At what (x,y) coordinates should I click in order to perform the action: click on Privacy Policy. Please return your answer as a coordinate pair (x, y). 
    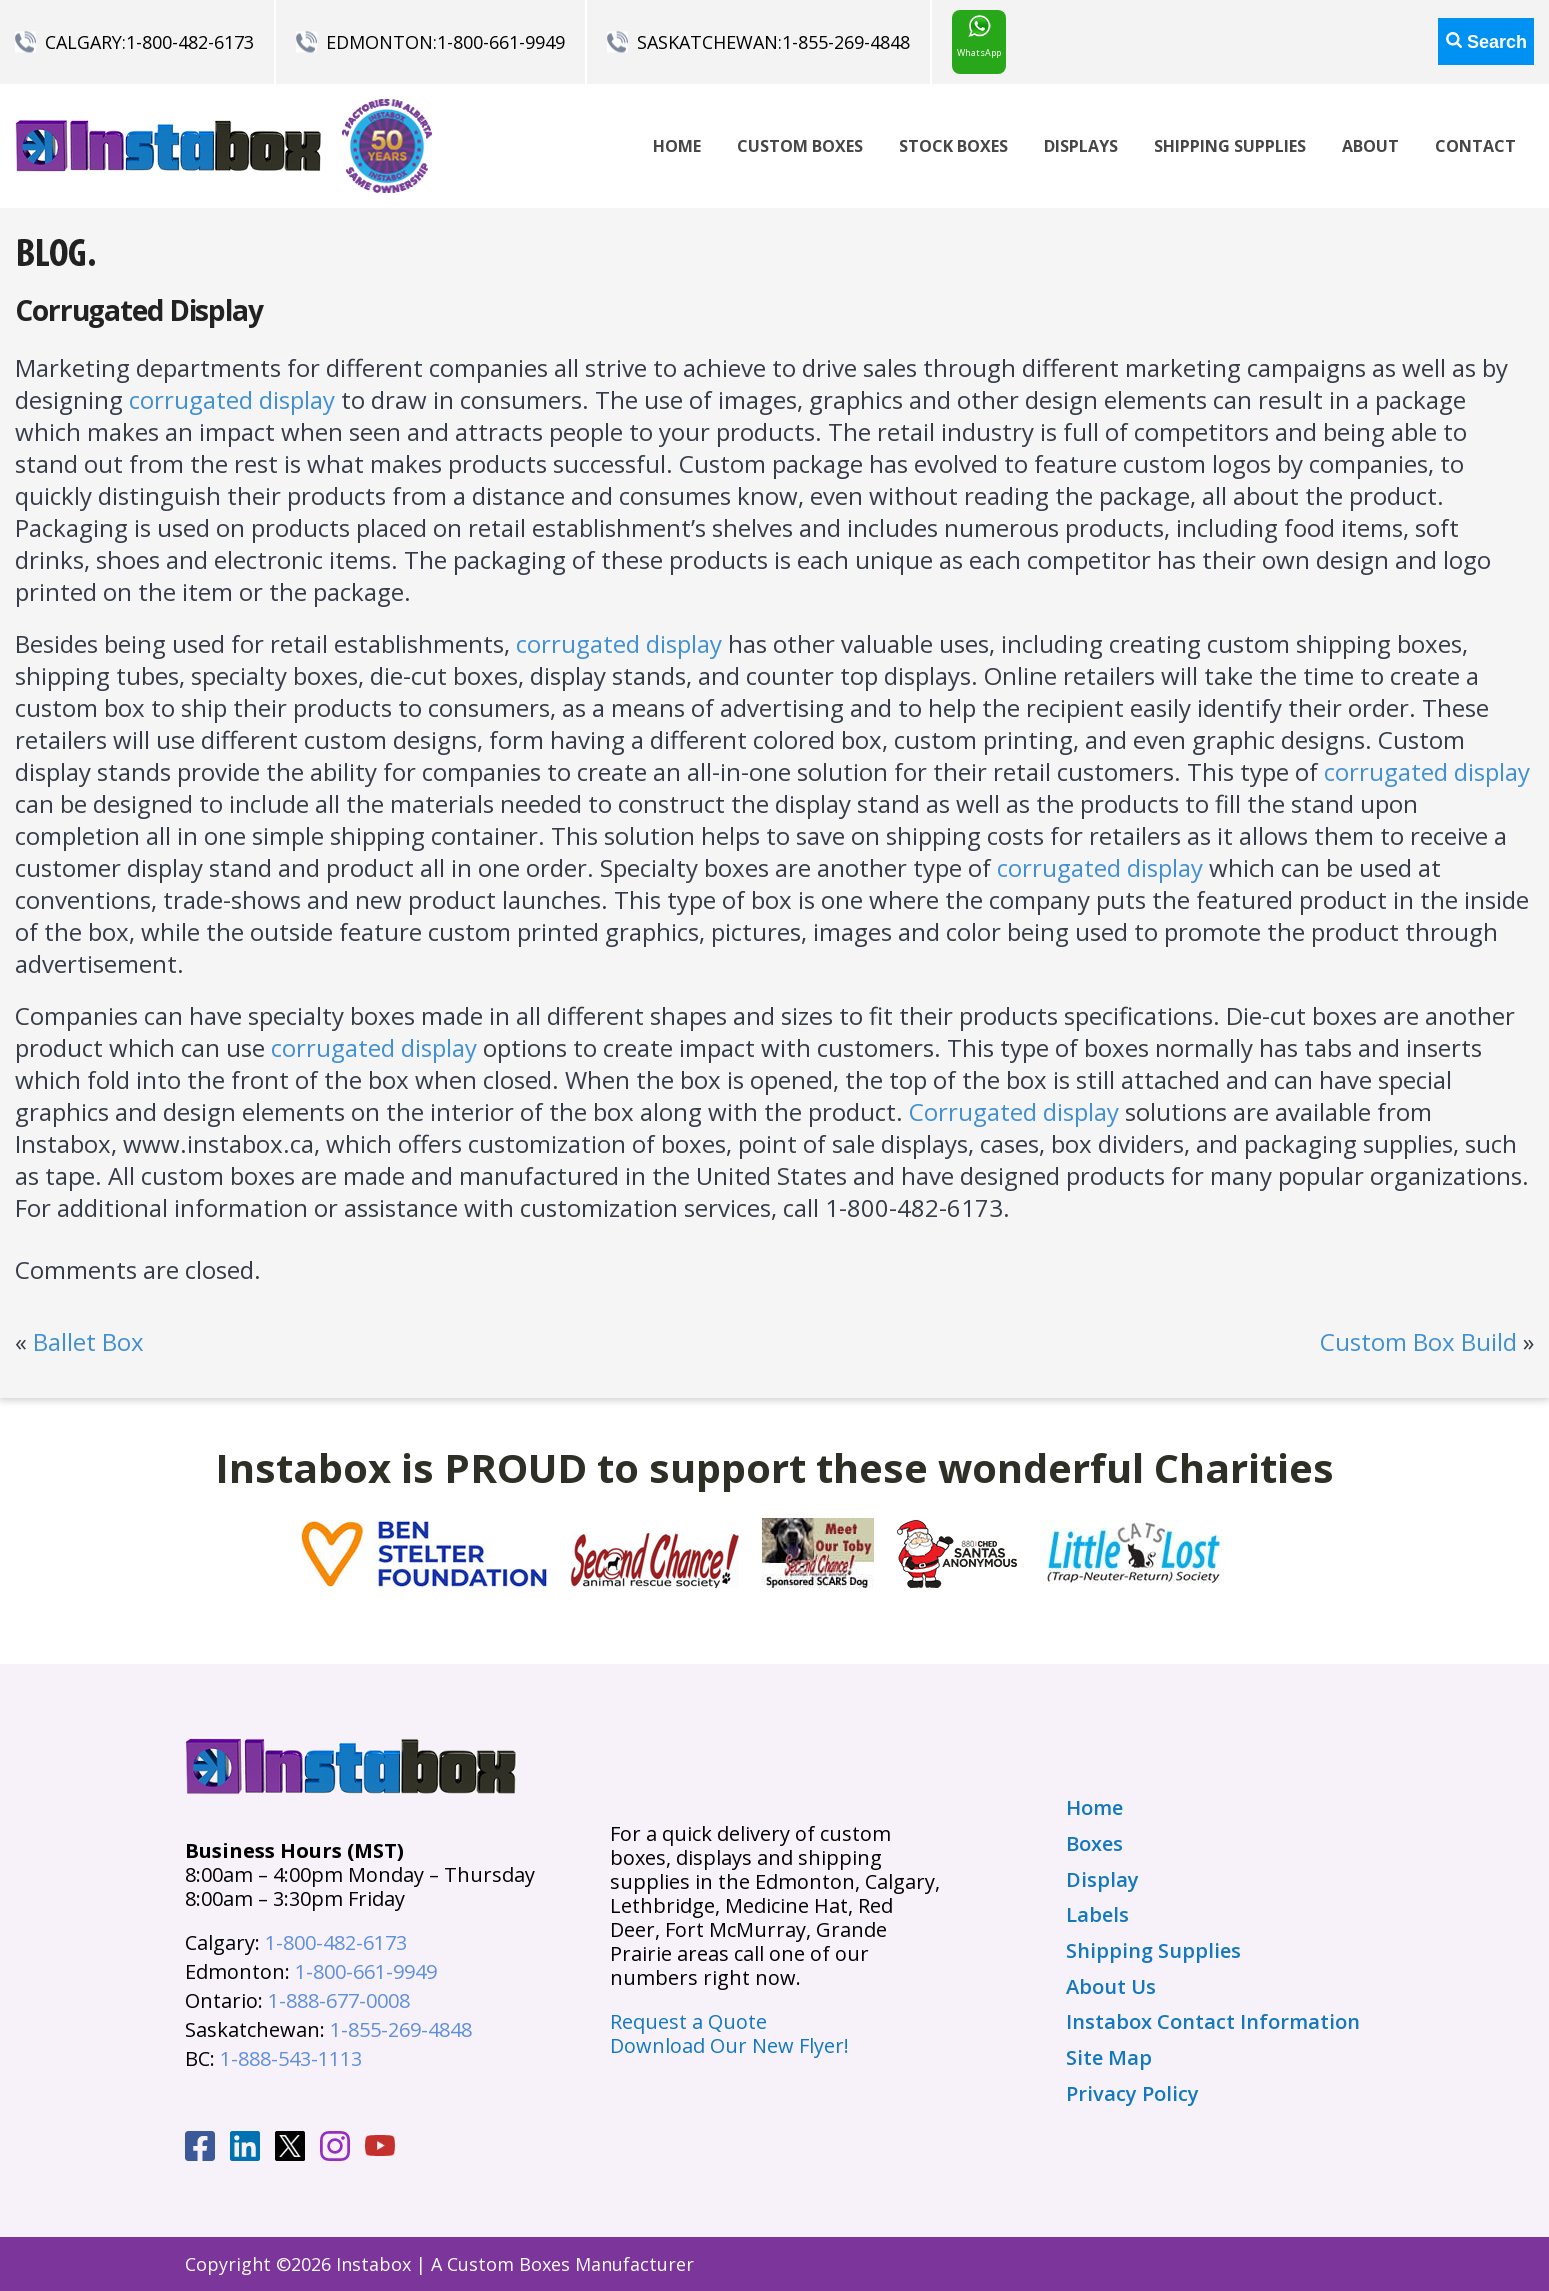
    Looking at the image, I should click on (1132, 2094).